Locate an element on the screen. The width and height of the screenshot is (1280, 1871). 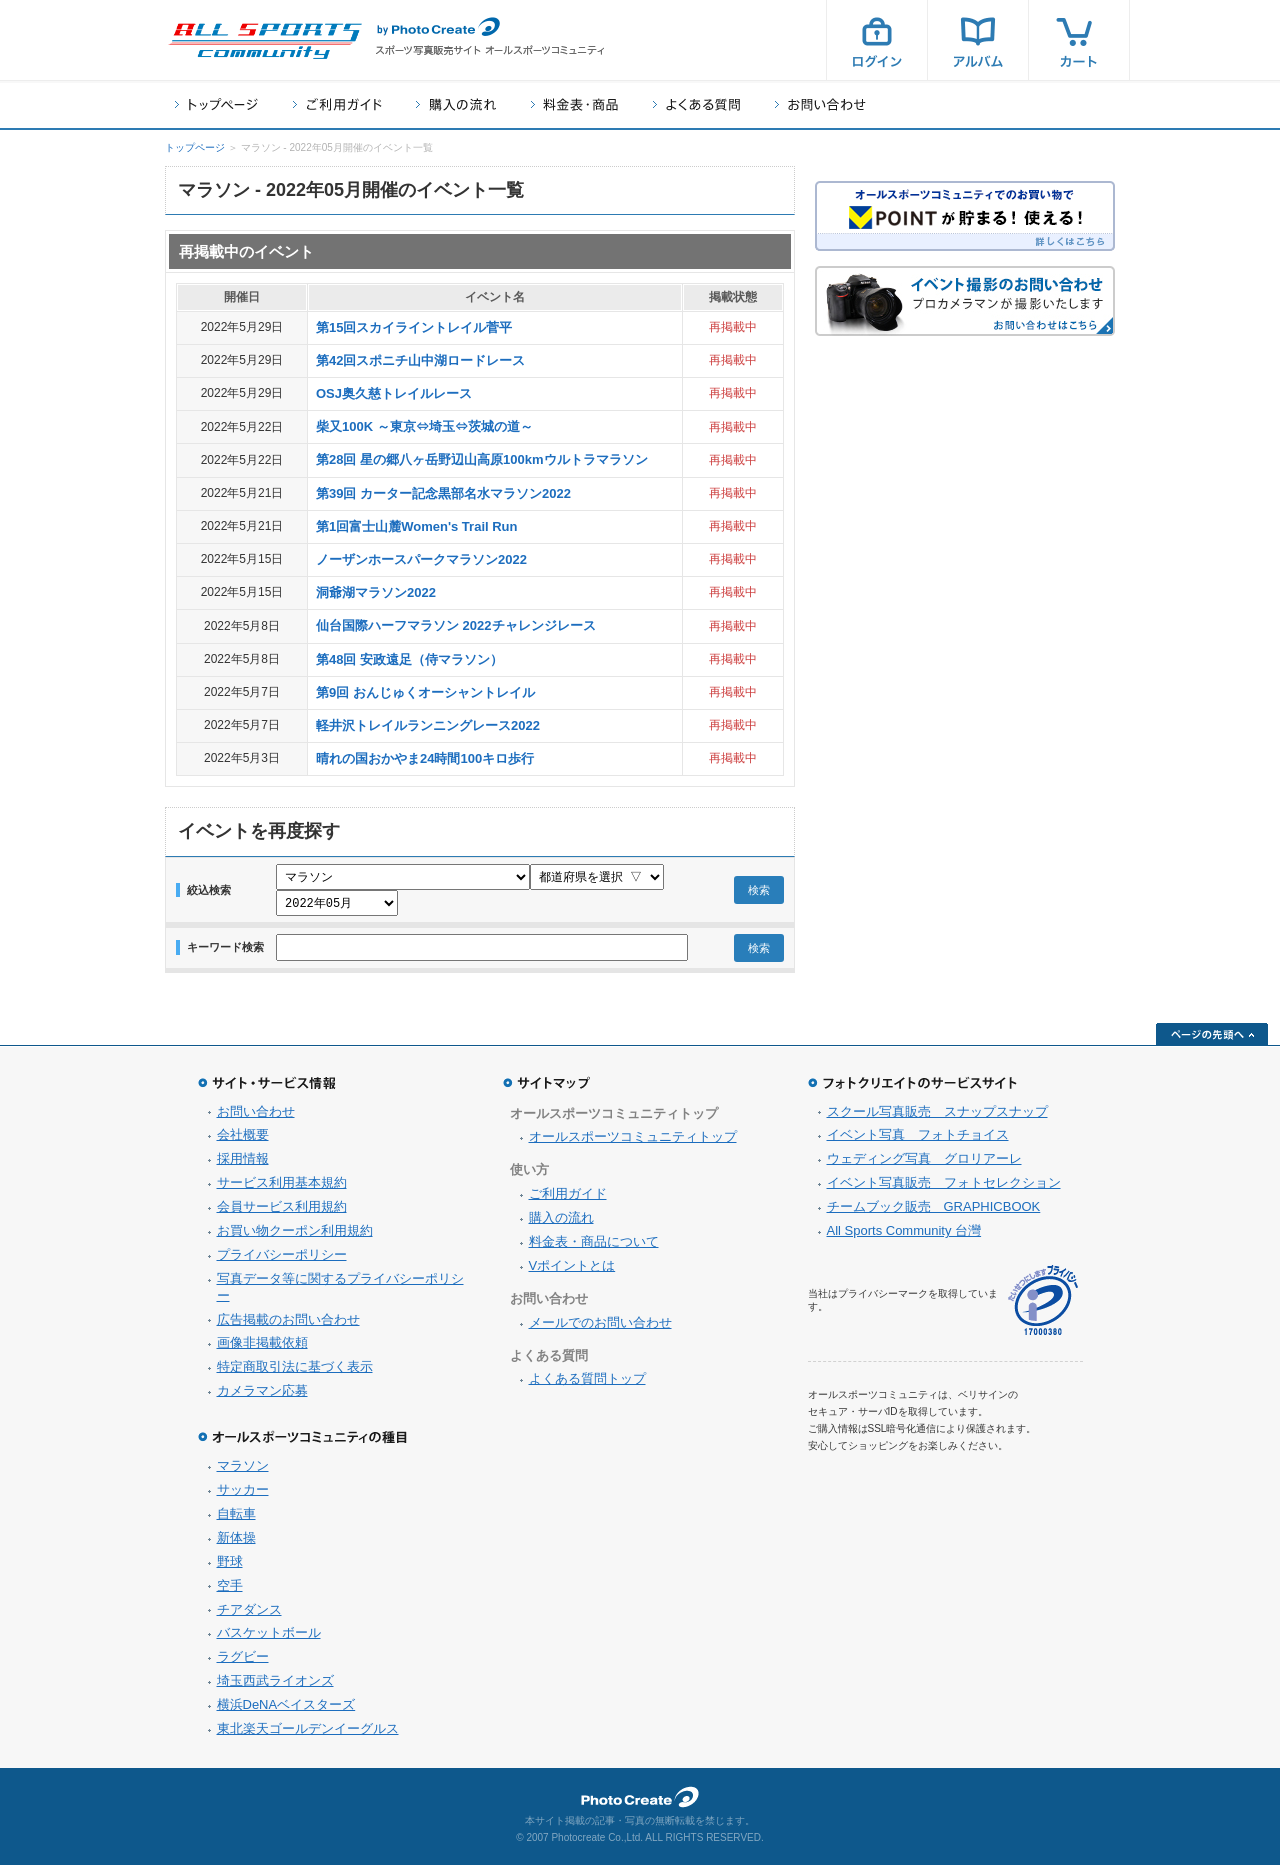
イベント写真 フォトチョイス is located at coordinates (918, 1140).